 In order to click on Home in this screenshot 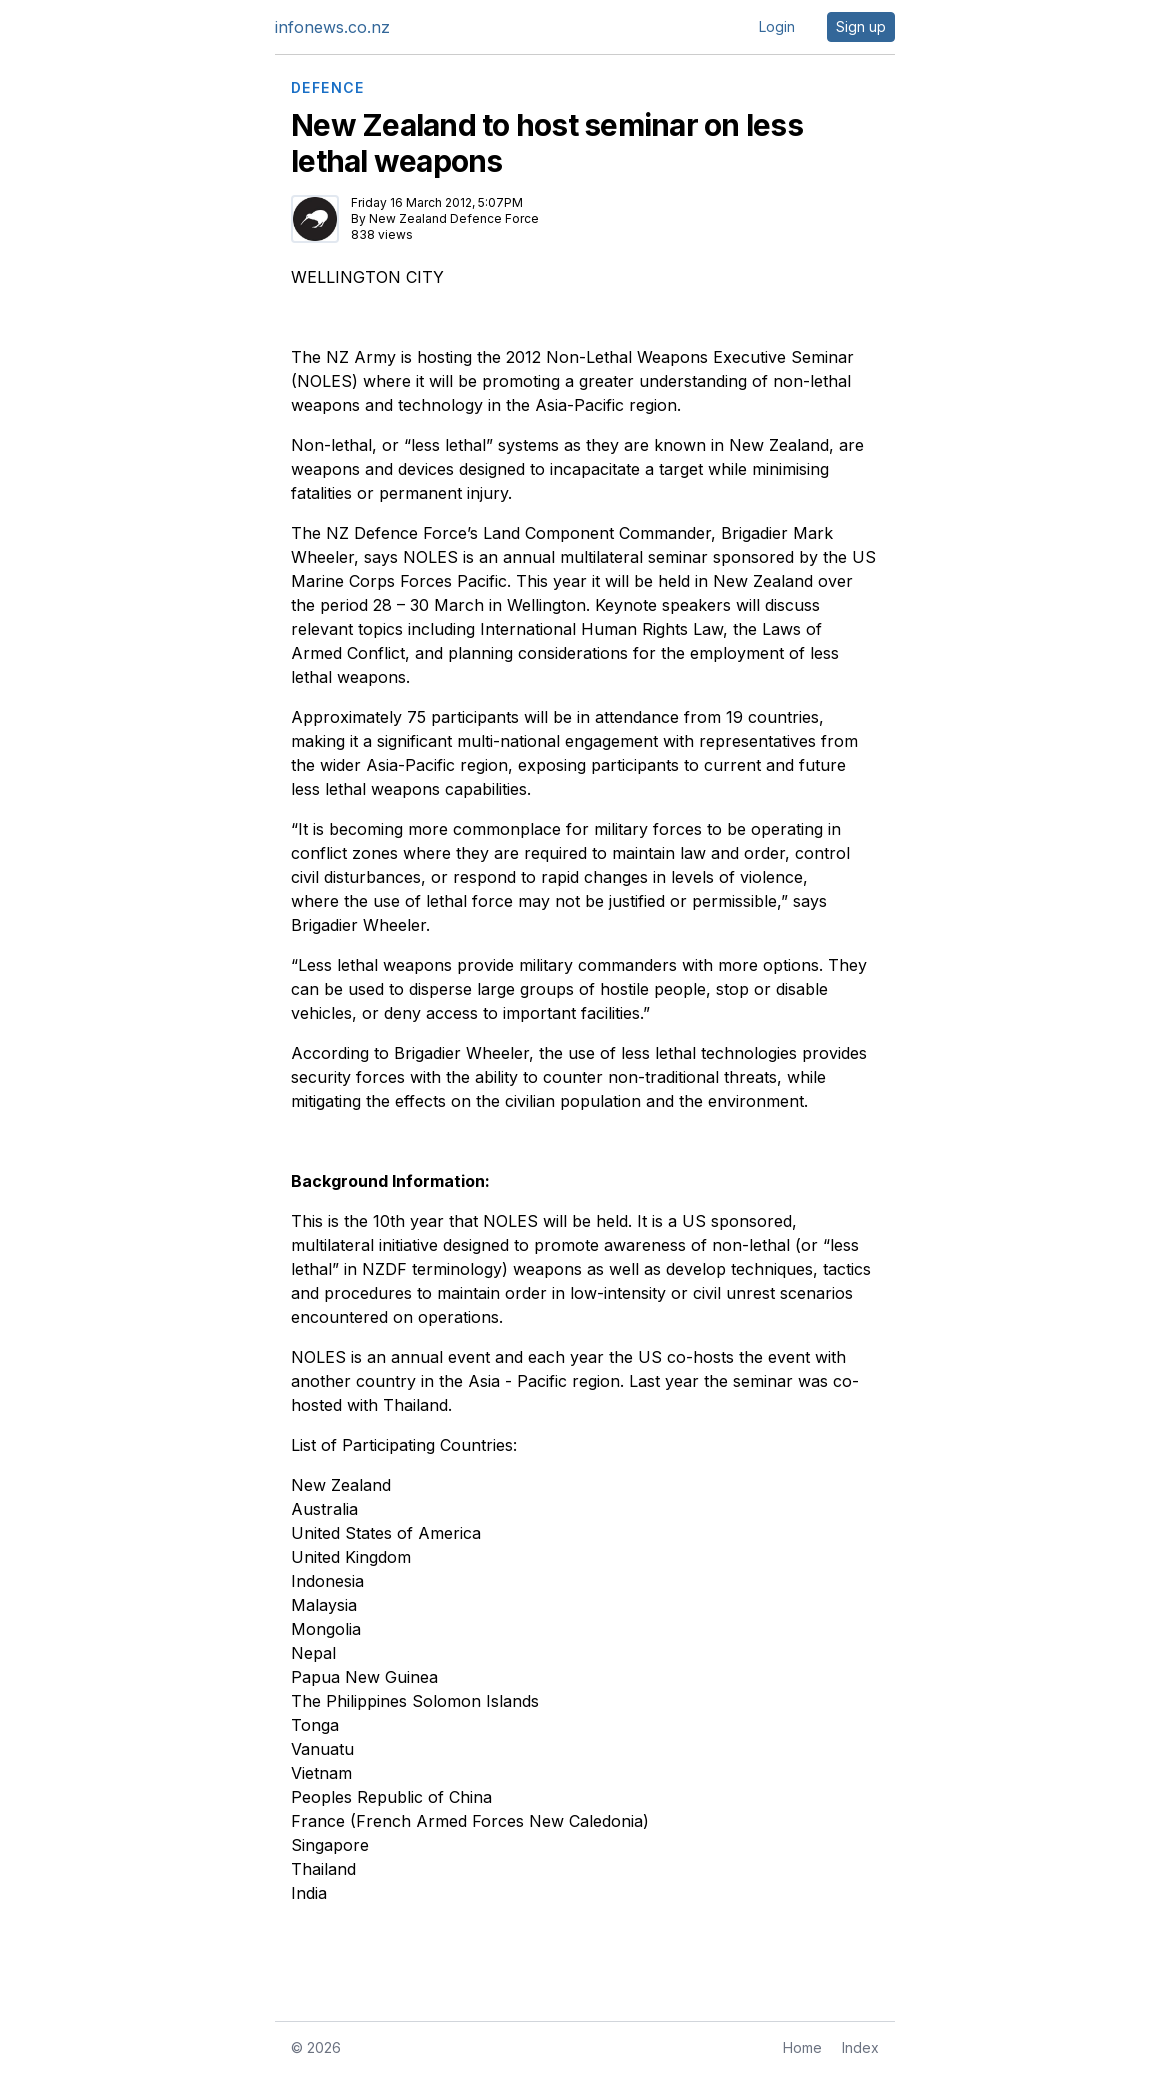, I will do `click(802, 2047)`.